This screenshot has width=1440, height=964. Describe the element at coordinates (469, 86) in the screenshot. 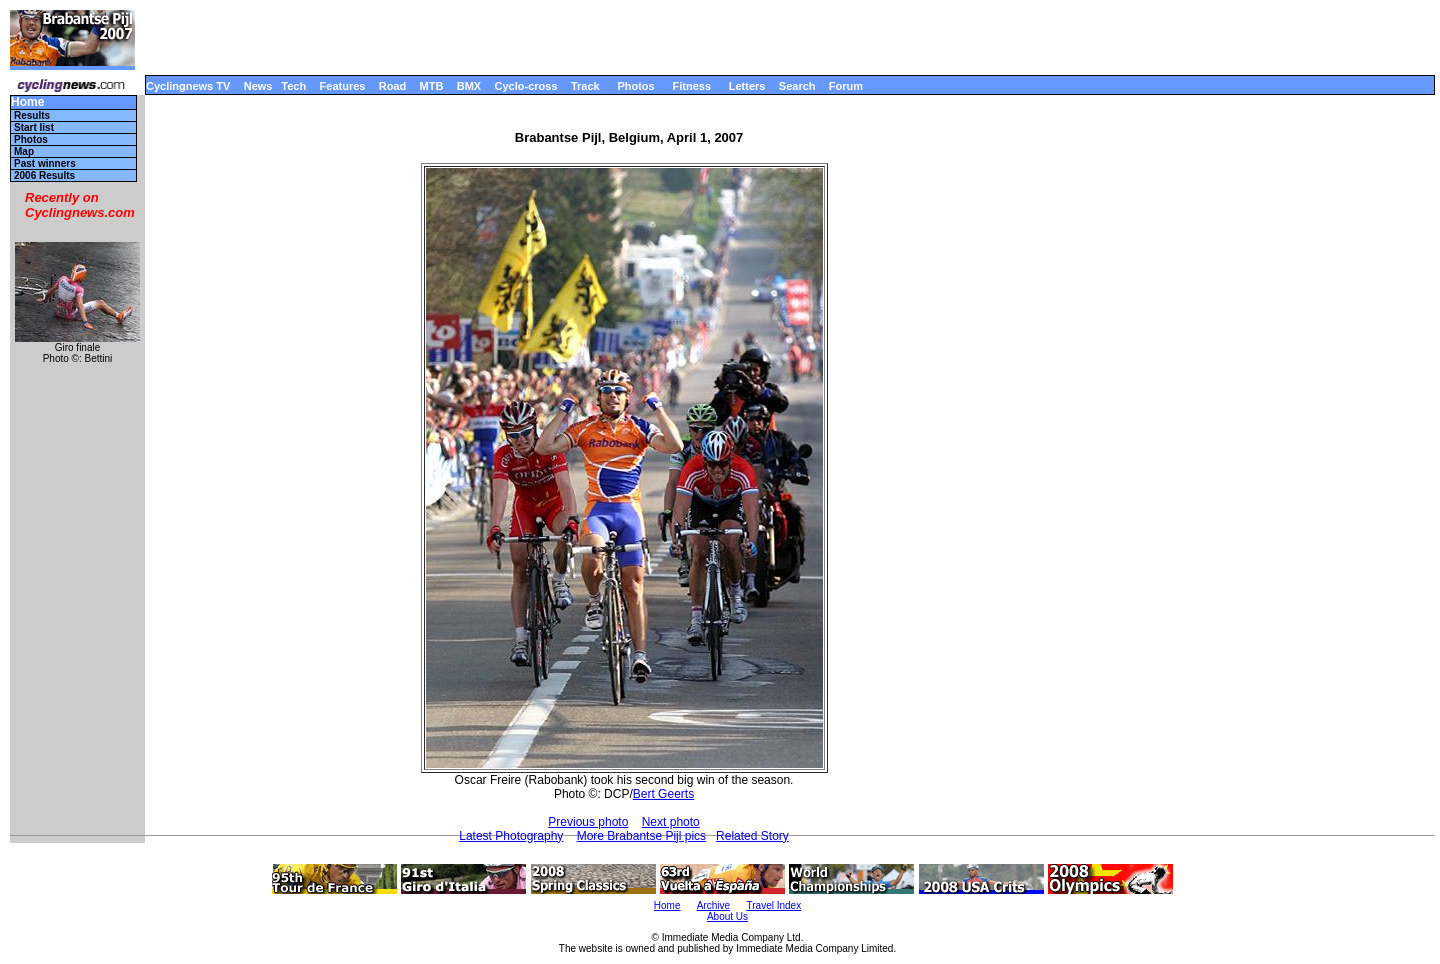

I see `BMX` at that location.